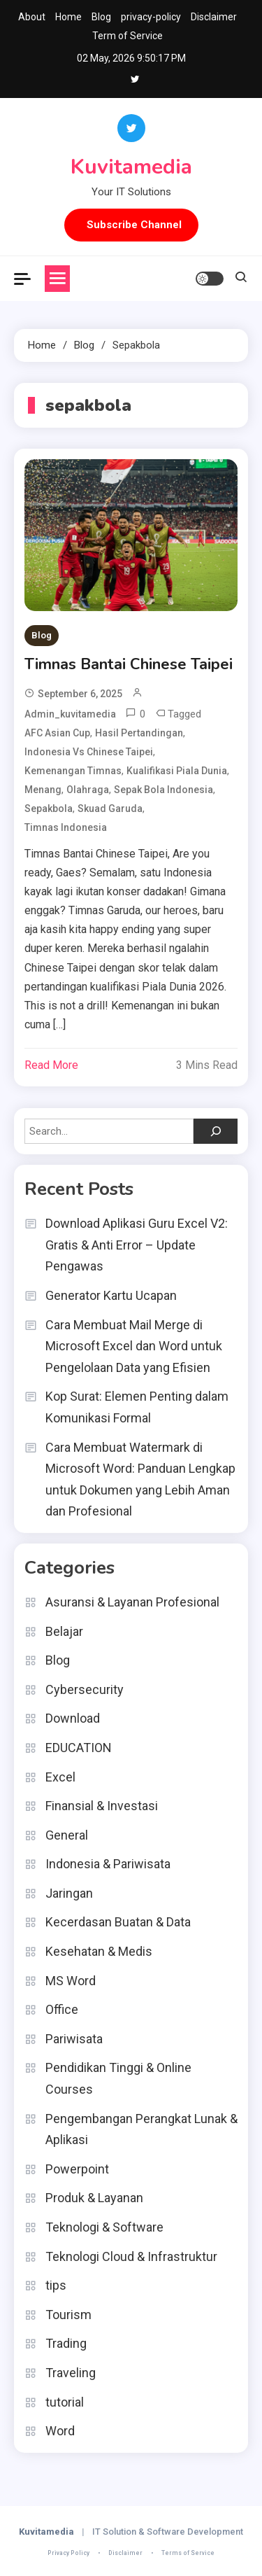 This screenshot has height=2576, width=262. Describe the element at coordinates (68, 2552) in the screenshot. I see `Privacy Policy` at that location.